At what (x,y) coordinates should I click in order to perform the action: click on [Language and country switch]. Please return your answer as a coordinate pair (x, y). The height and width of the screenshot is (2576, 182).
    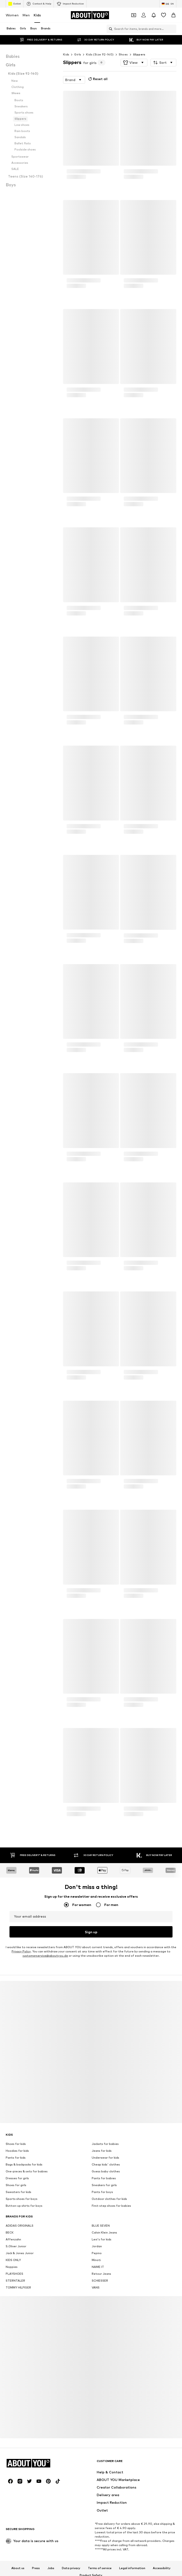
    Looking at the image, I should click on (168, 4).